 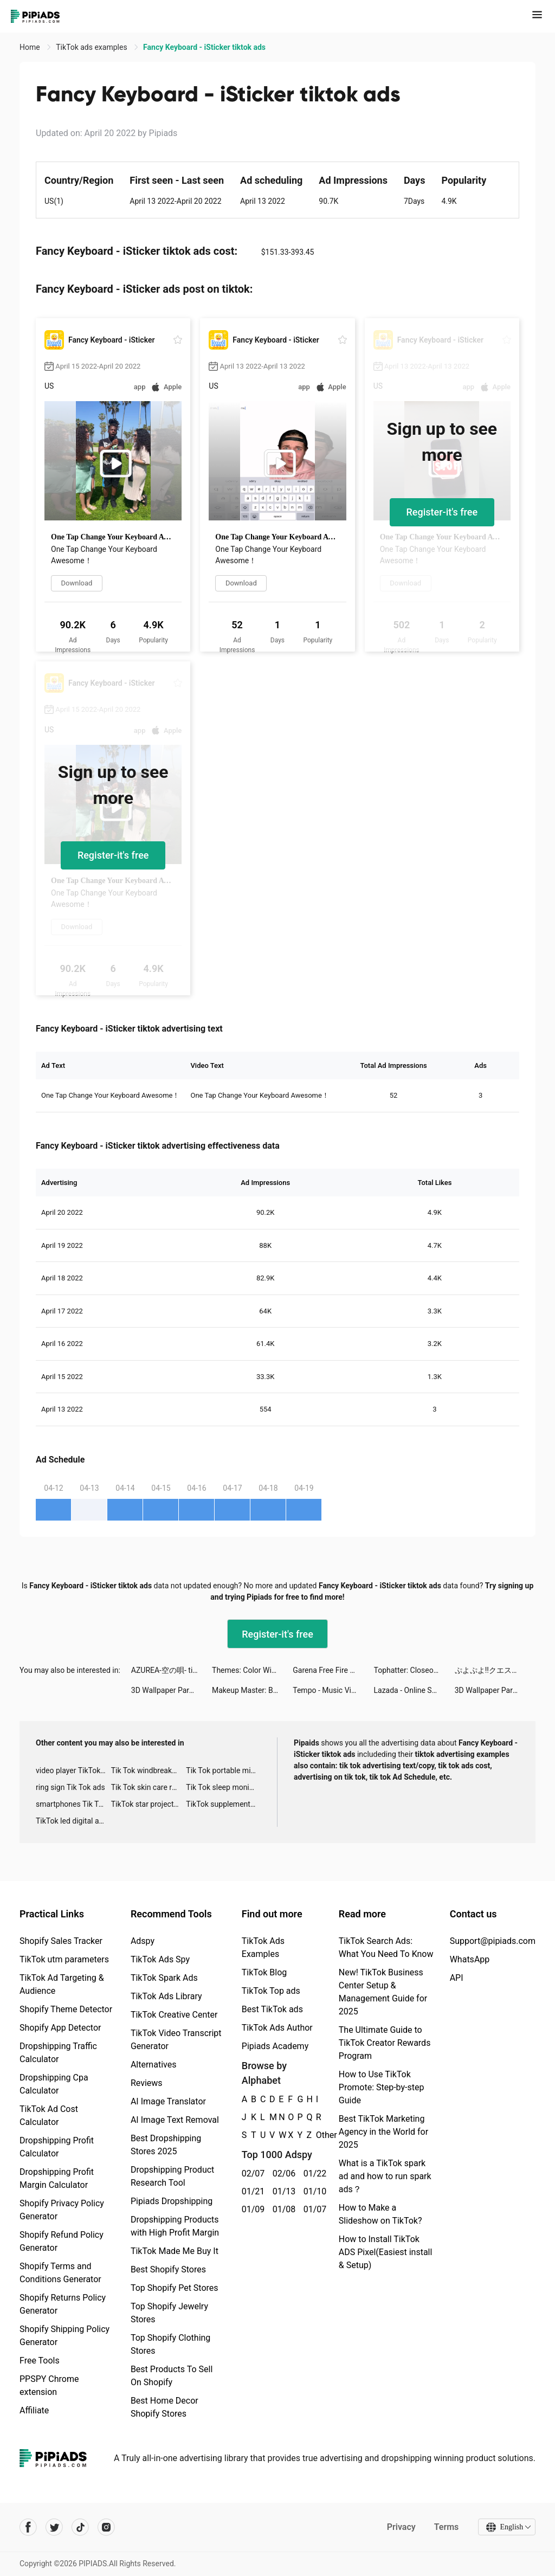 What do you see at coordinates (442, 512) in the screenshot?
I see `Register-it's free` at bounding box center [442, 512].